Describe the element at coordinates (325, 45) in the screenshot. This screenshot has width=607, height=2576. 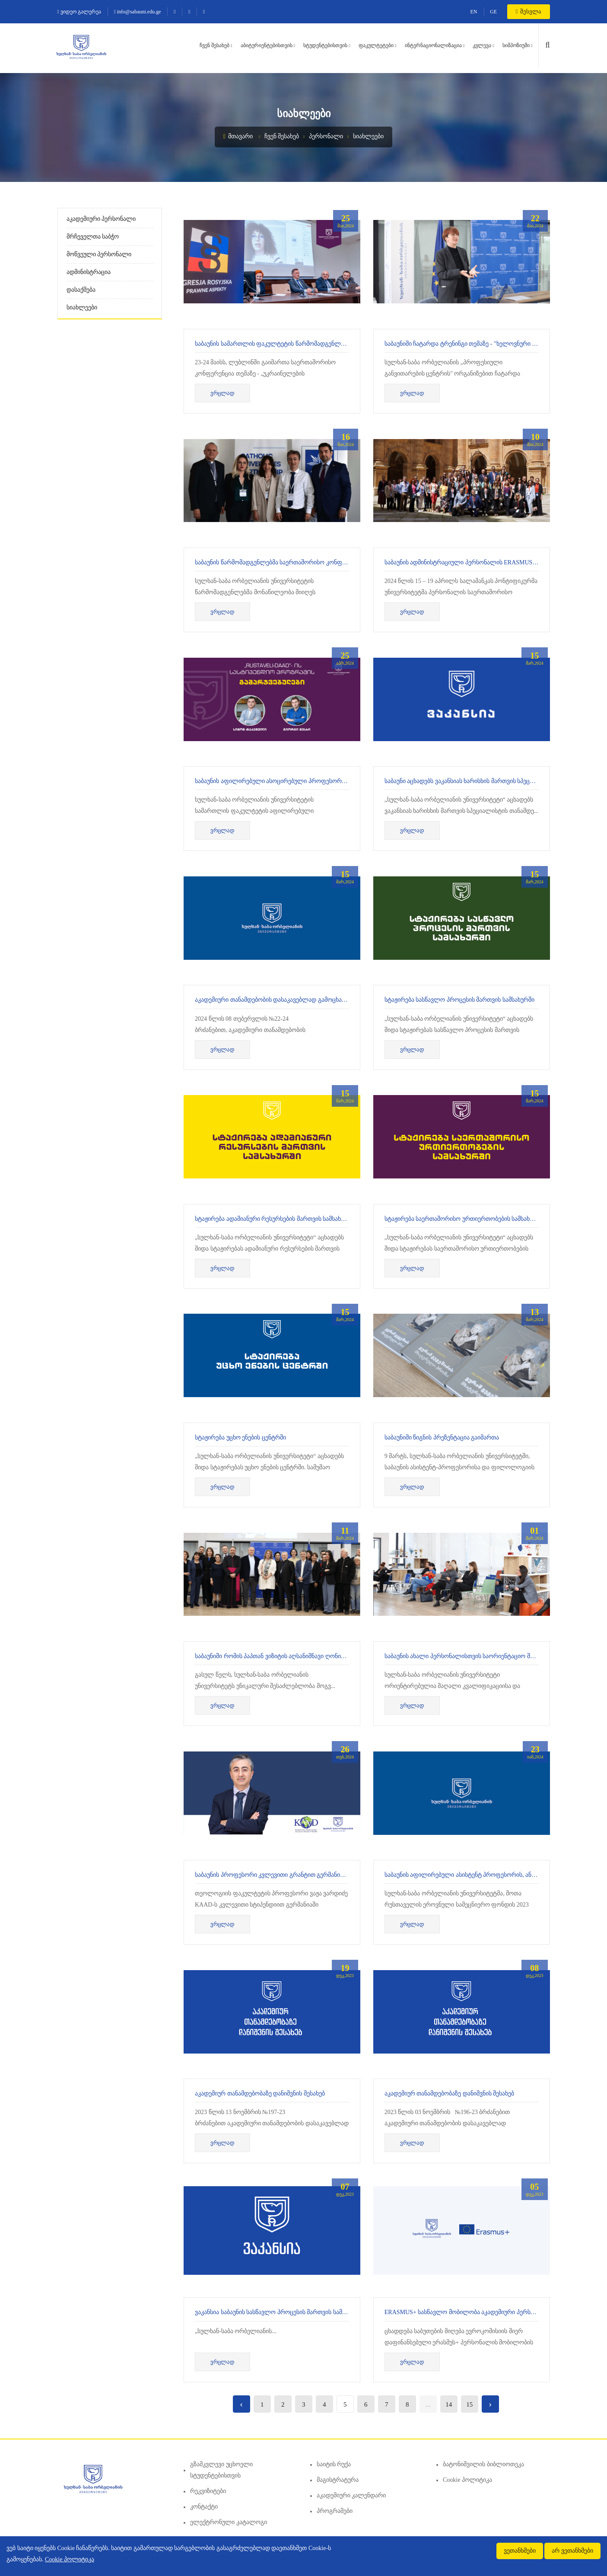
I see `სტუდენტებისთვის` at that location.